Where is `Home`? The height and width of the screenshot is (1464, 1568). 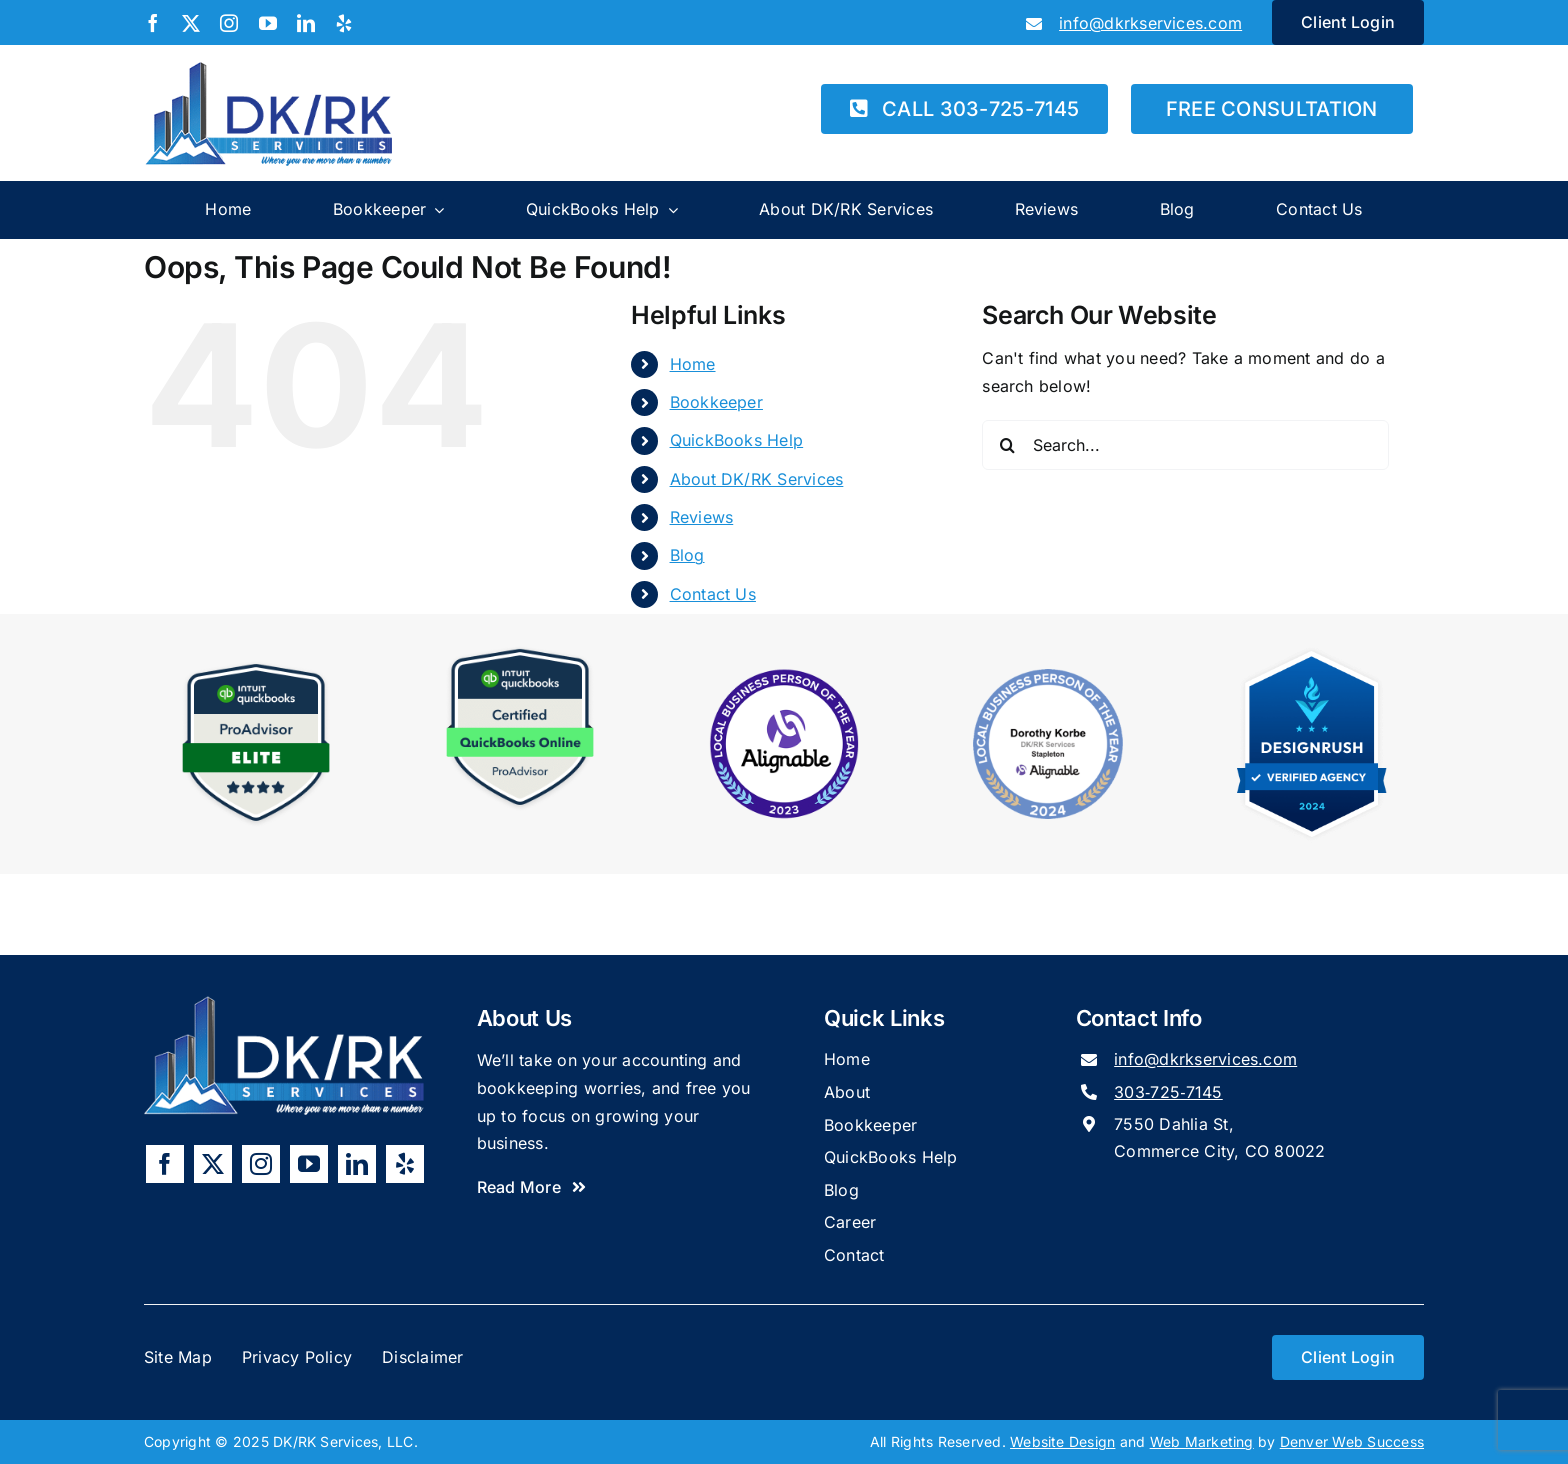 Home is located at coordinates (693, 364).